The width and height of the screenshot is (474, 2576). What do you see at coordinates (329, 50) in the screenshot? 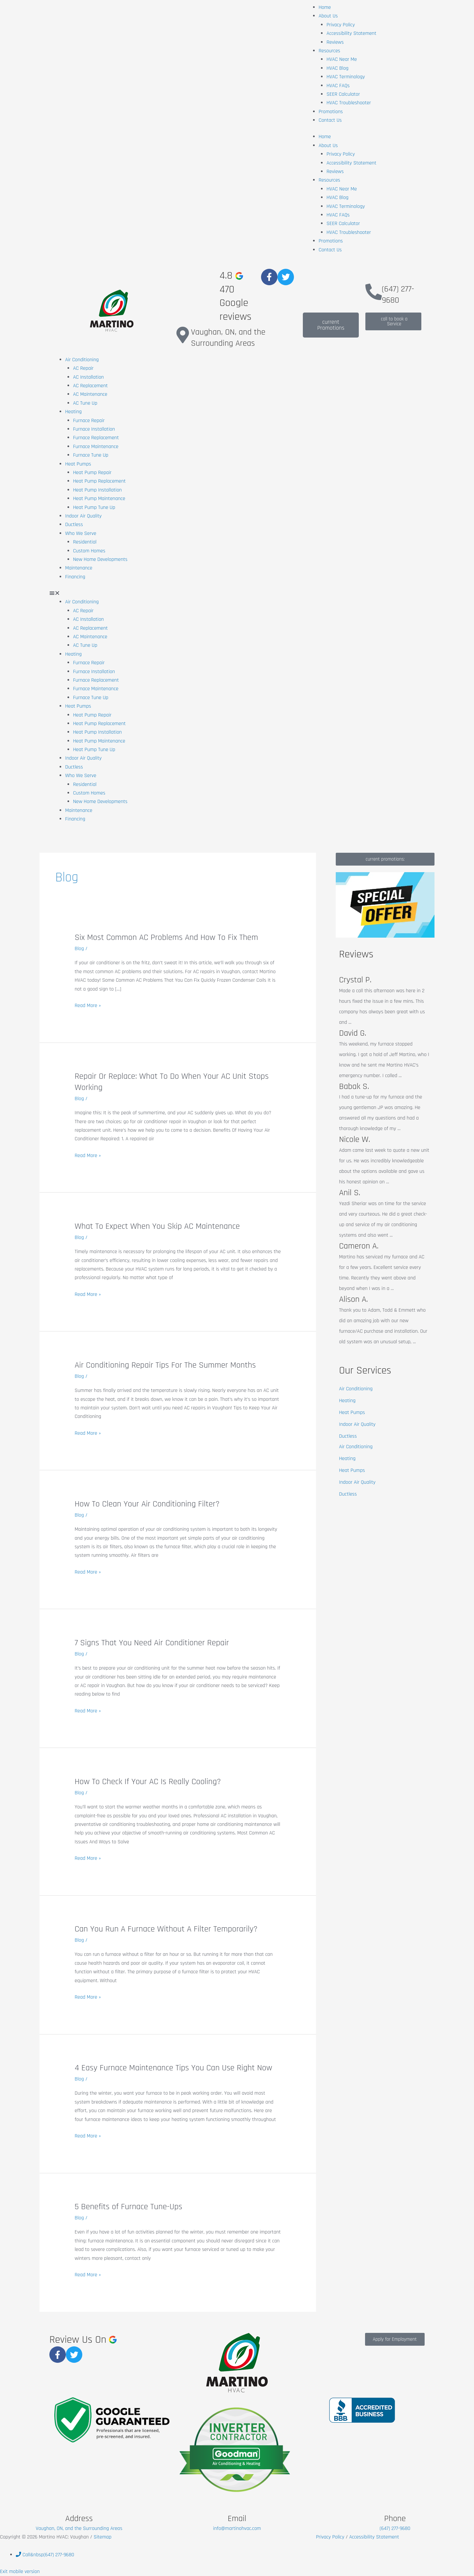
I see `Resources` at bounding box center [329, 50].